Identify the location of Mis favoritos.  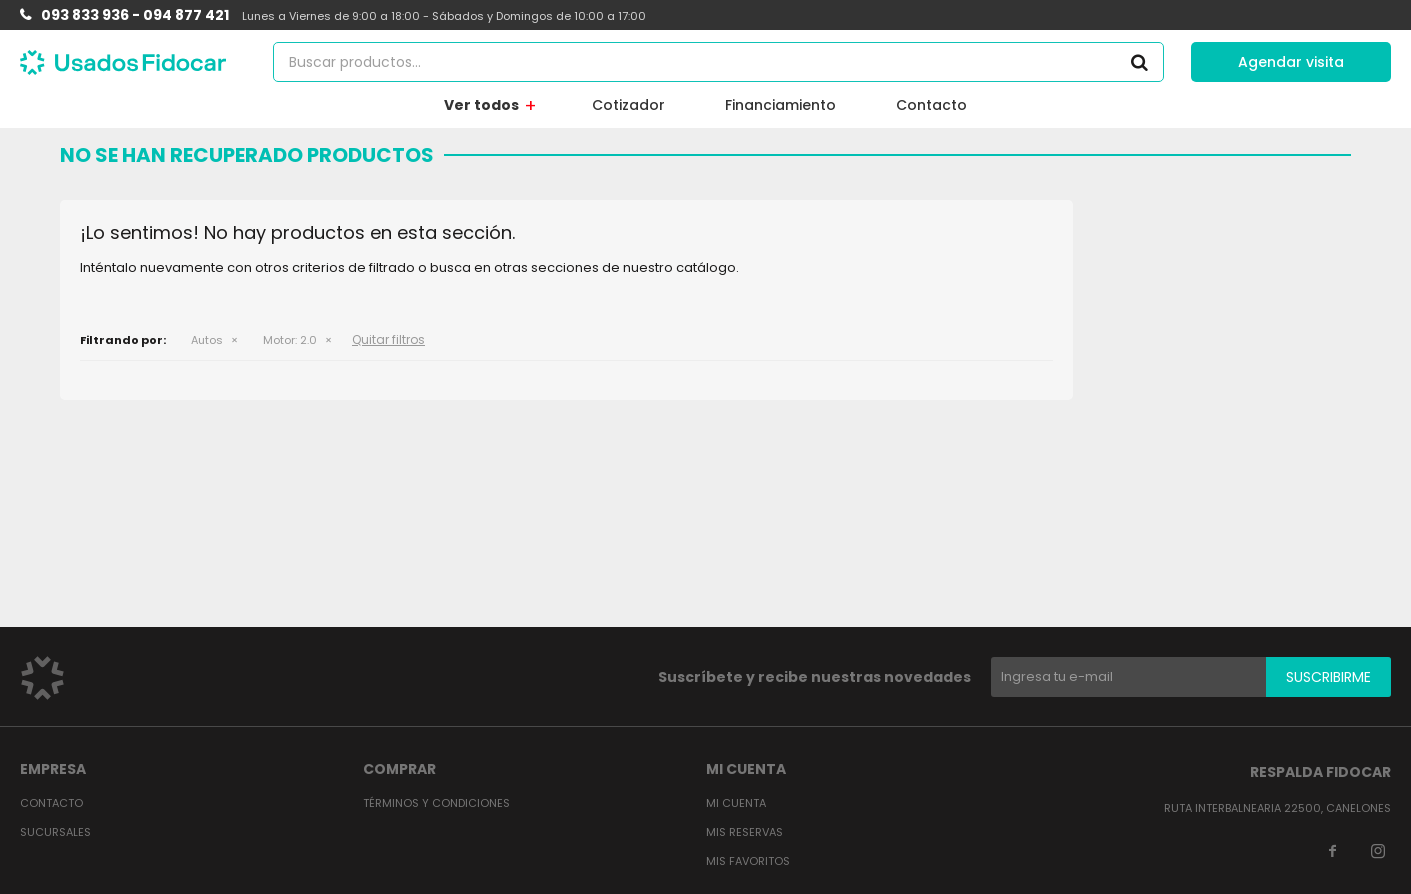
(748, 861).